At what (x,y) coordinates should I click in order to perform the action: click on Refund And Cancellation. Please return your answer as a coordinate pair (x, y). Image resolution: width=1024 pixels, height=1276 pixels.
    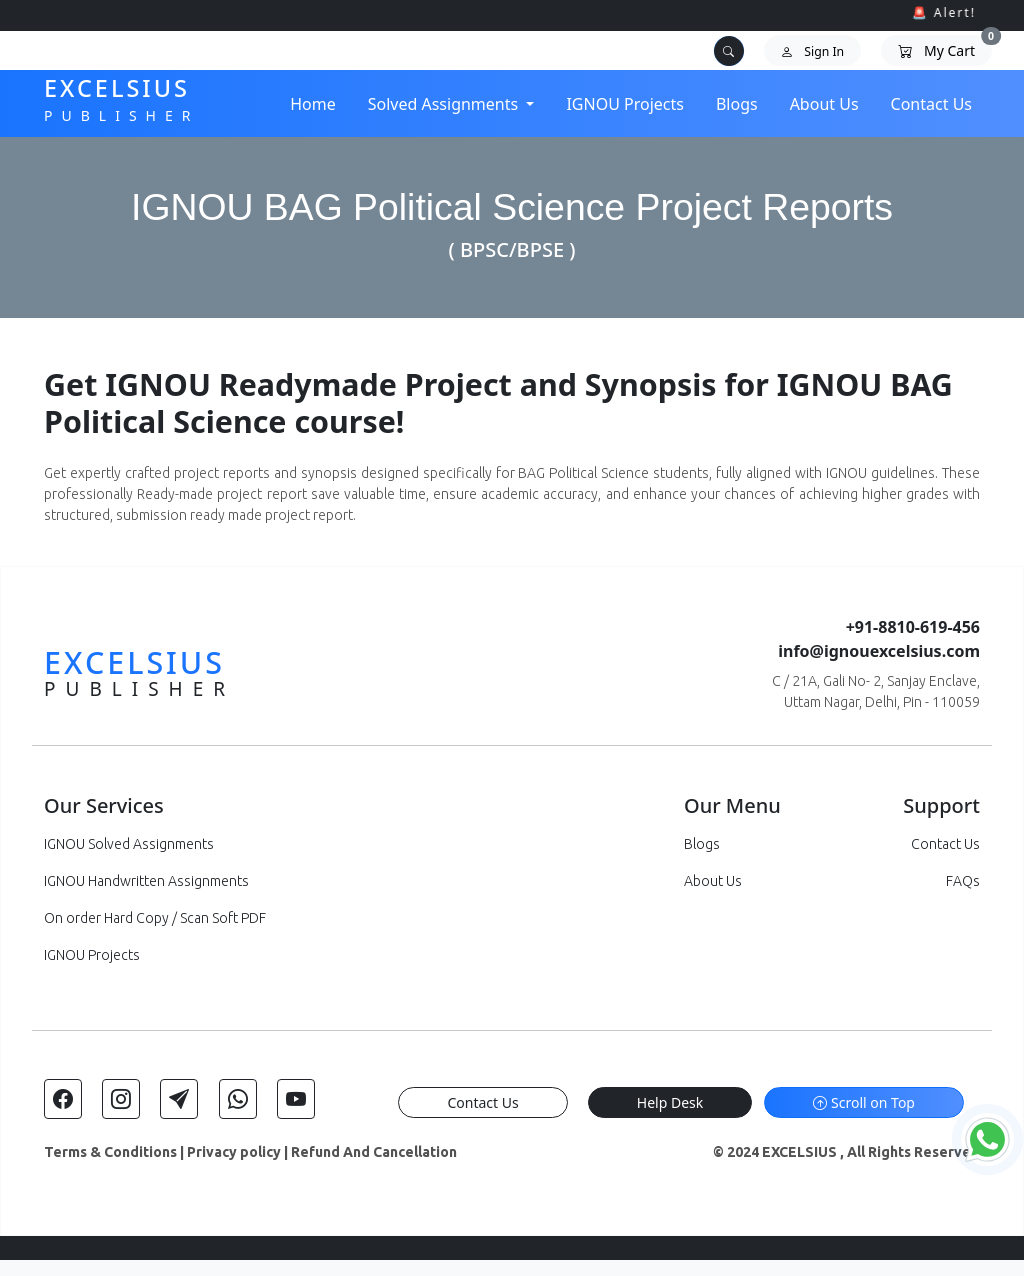
    Looking at the image, I should click on (374, 1152).